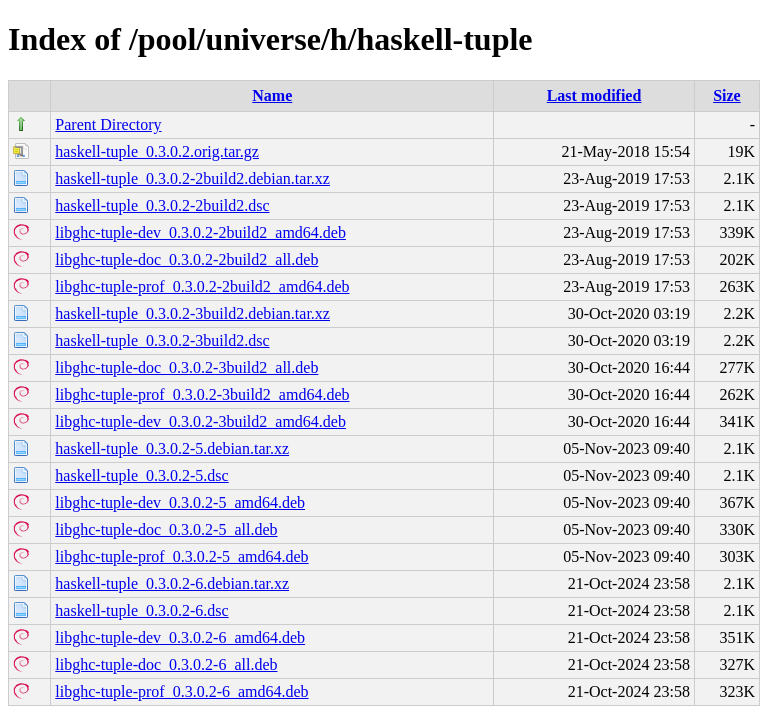  I want to click on haskell-tuple_0.3.0.2-3build2.dsc, so click(162, 340).